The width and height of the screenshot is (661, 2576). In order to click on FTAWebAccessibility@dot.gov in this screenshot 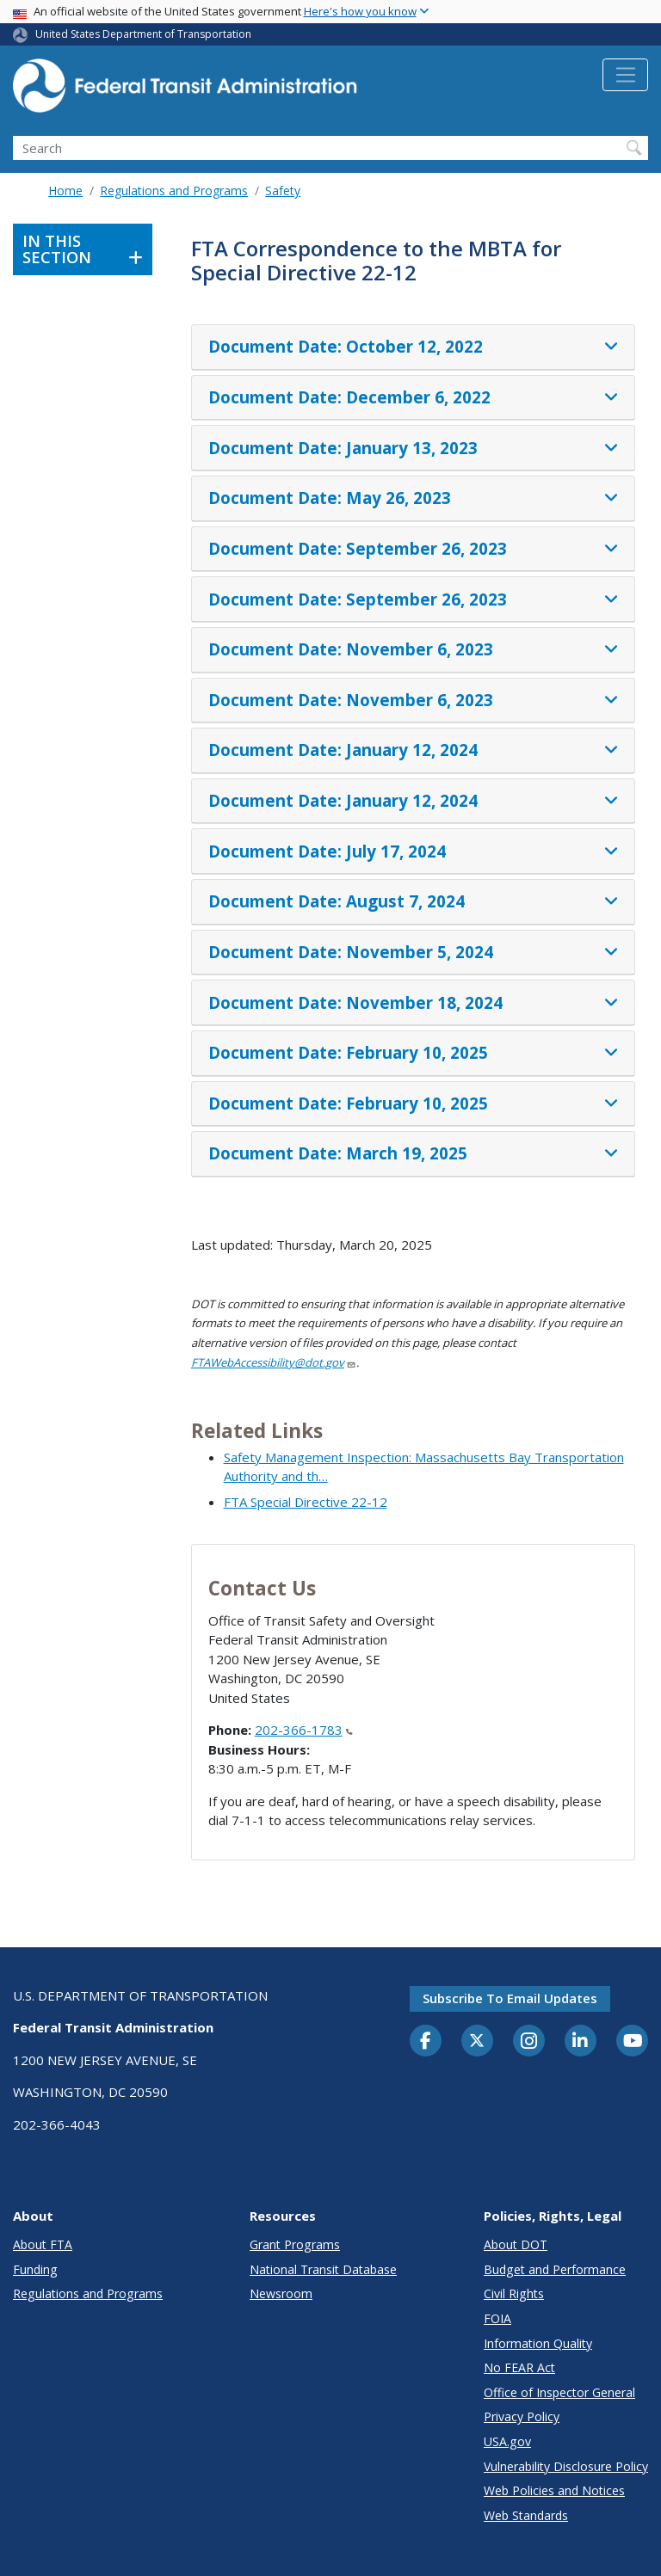, I will do `click(273, 1362)`.